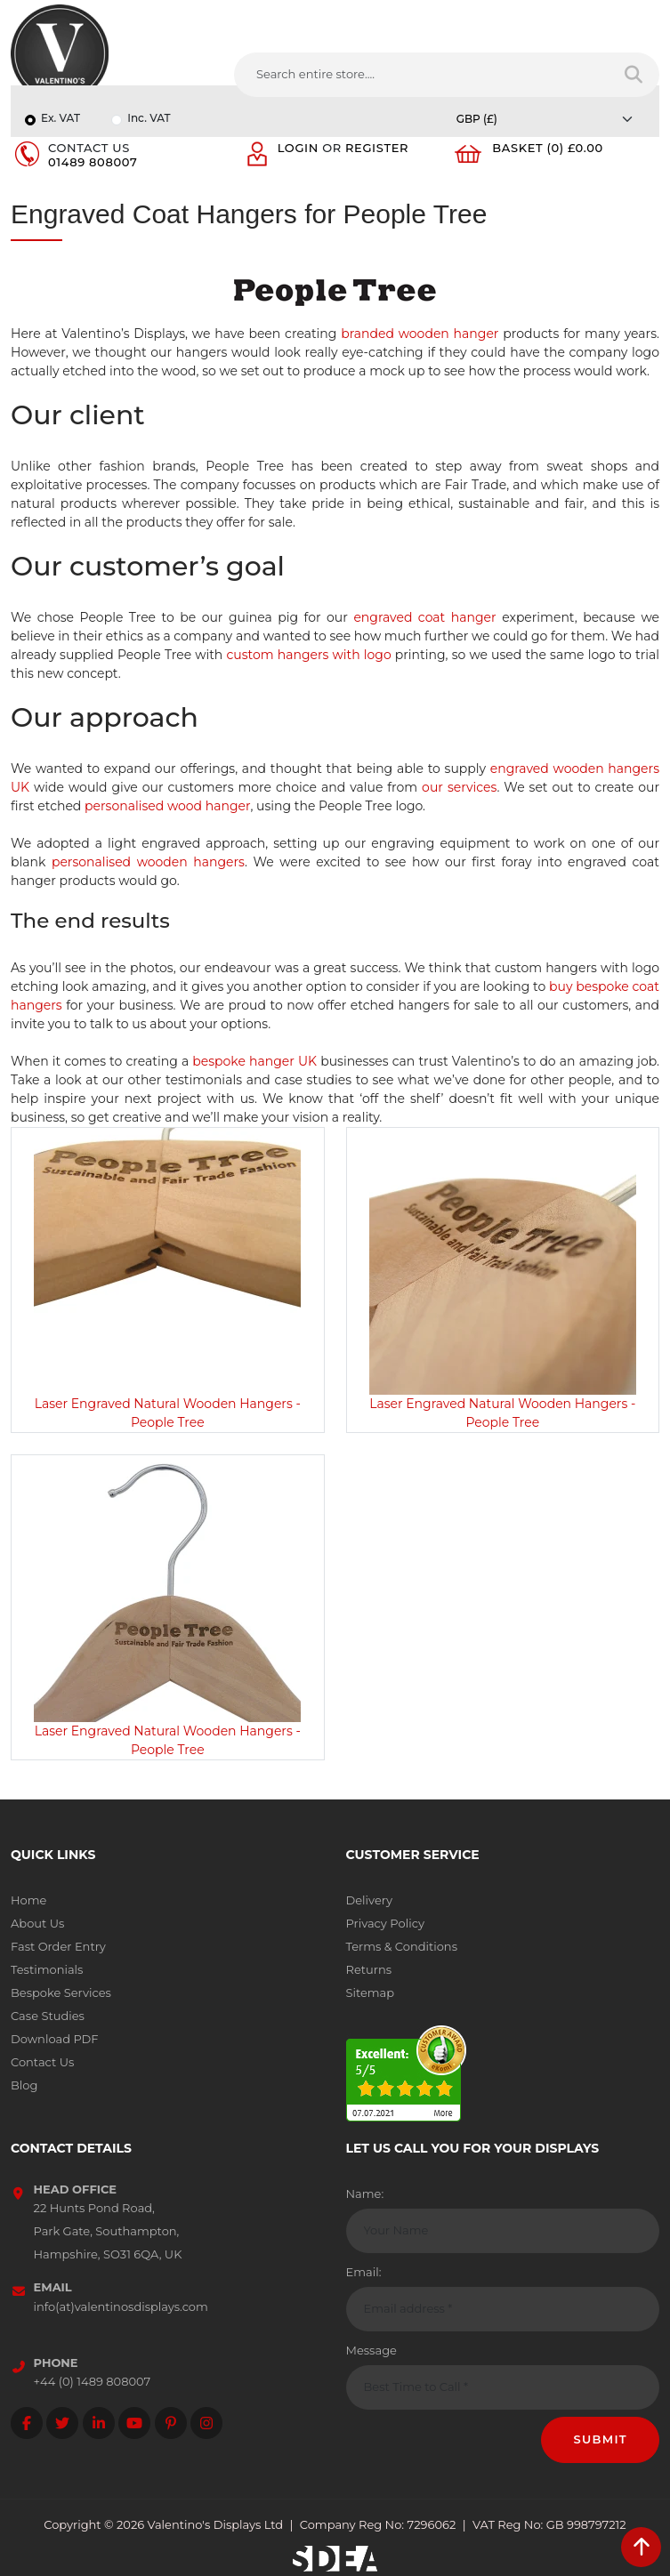 The width and height of the screenshot is (670, 2576). Describe the element at coordinates (549, 118) in the screenshot. I see `[Currency]` at that location.